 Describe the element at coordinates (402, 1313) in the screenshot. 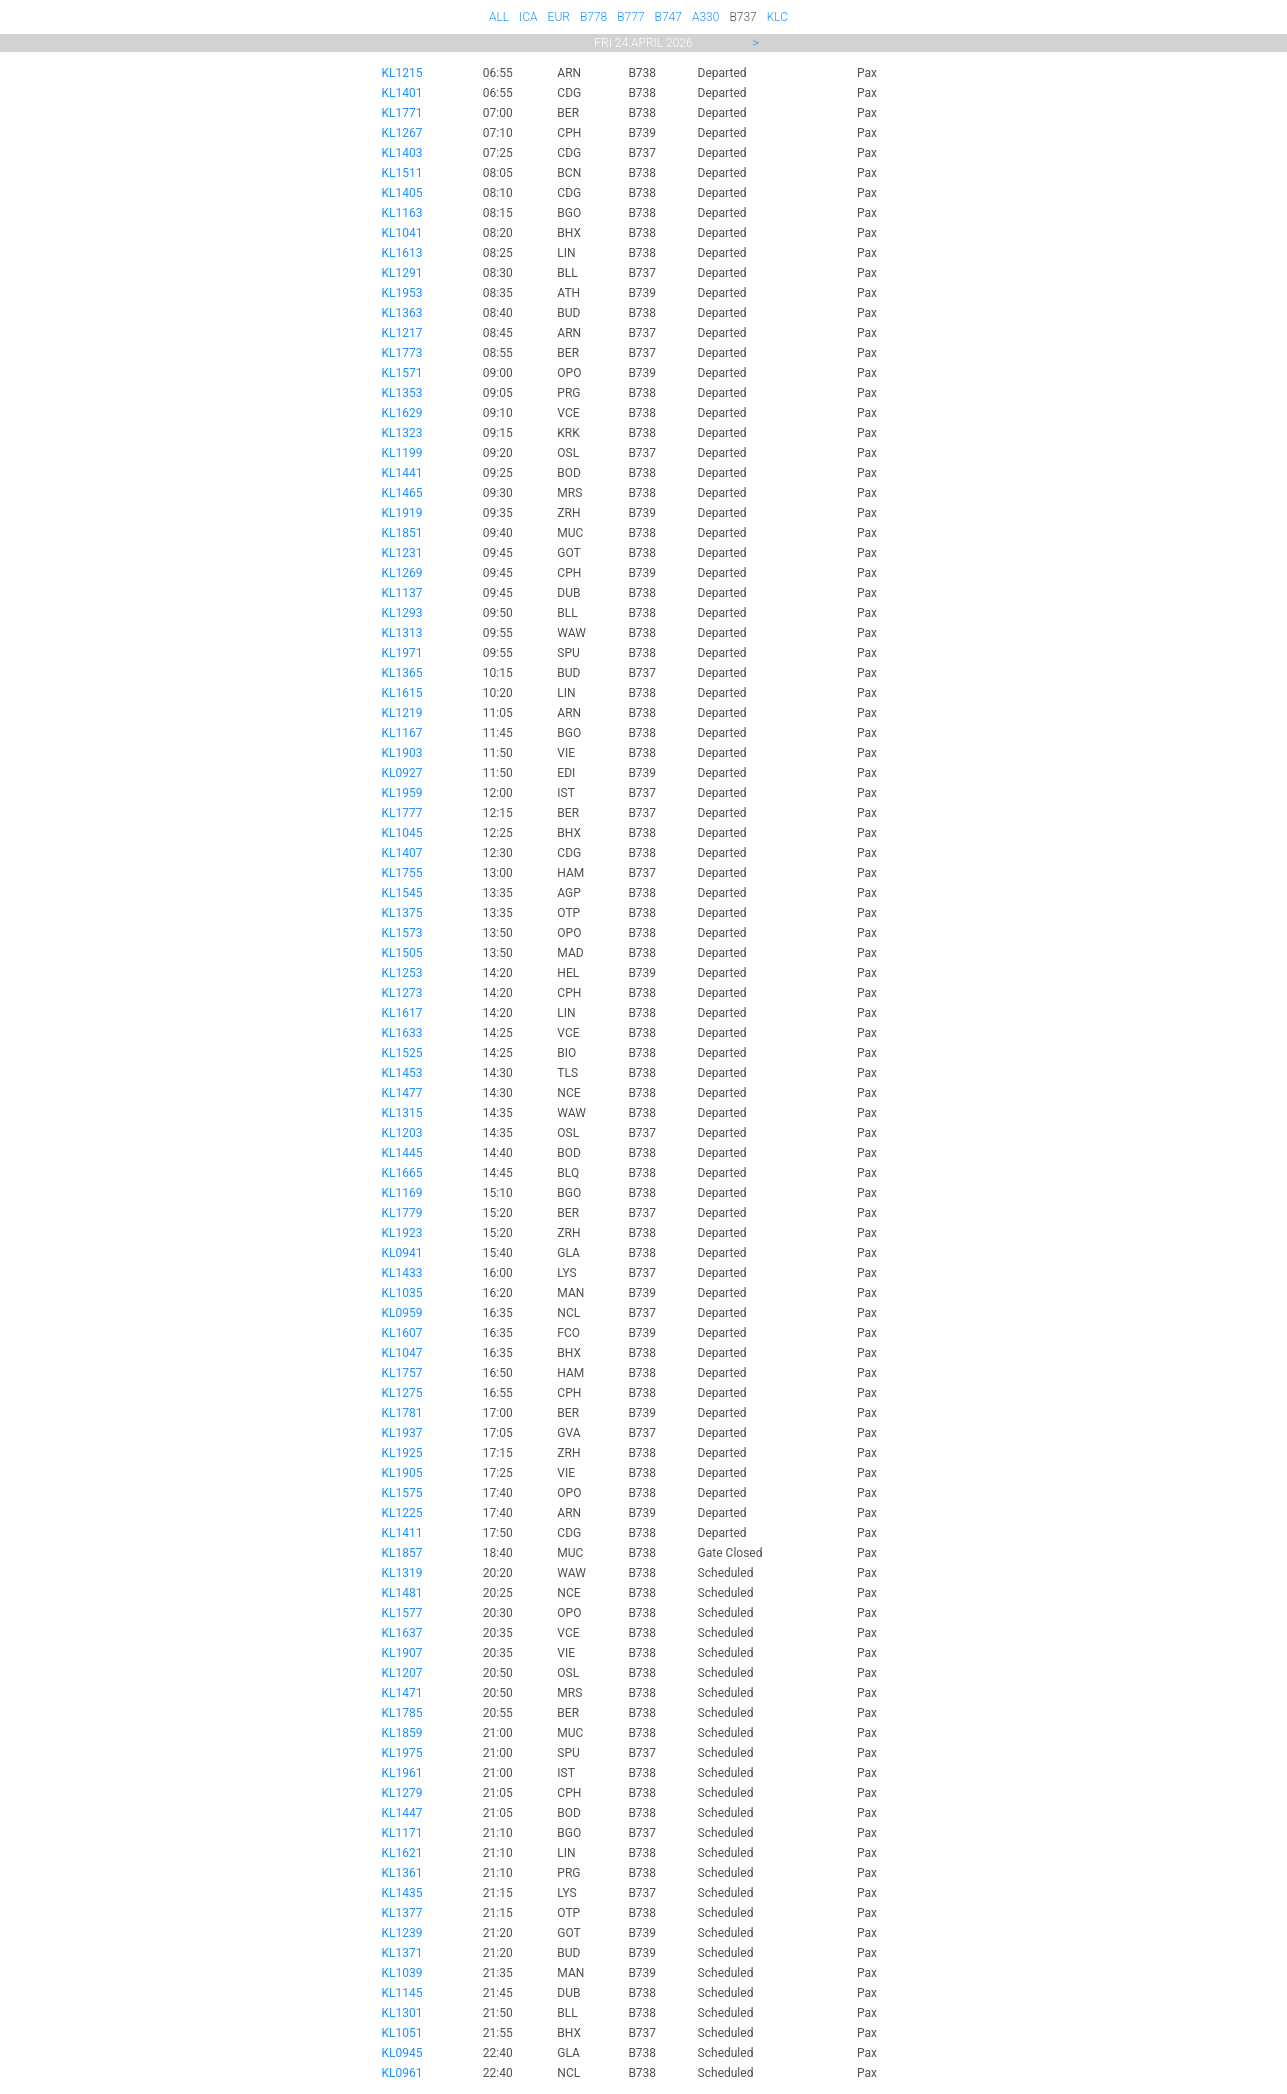

I see `KL0959` at that location.